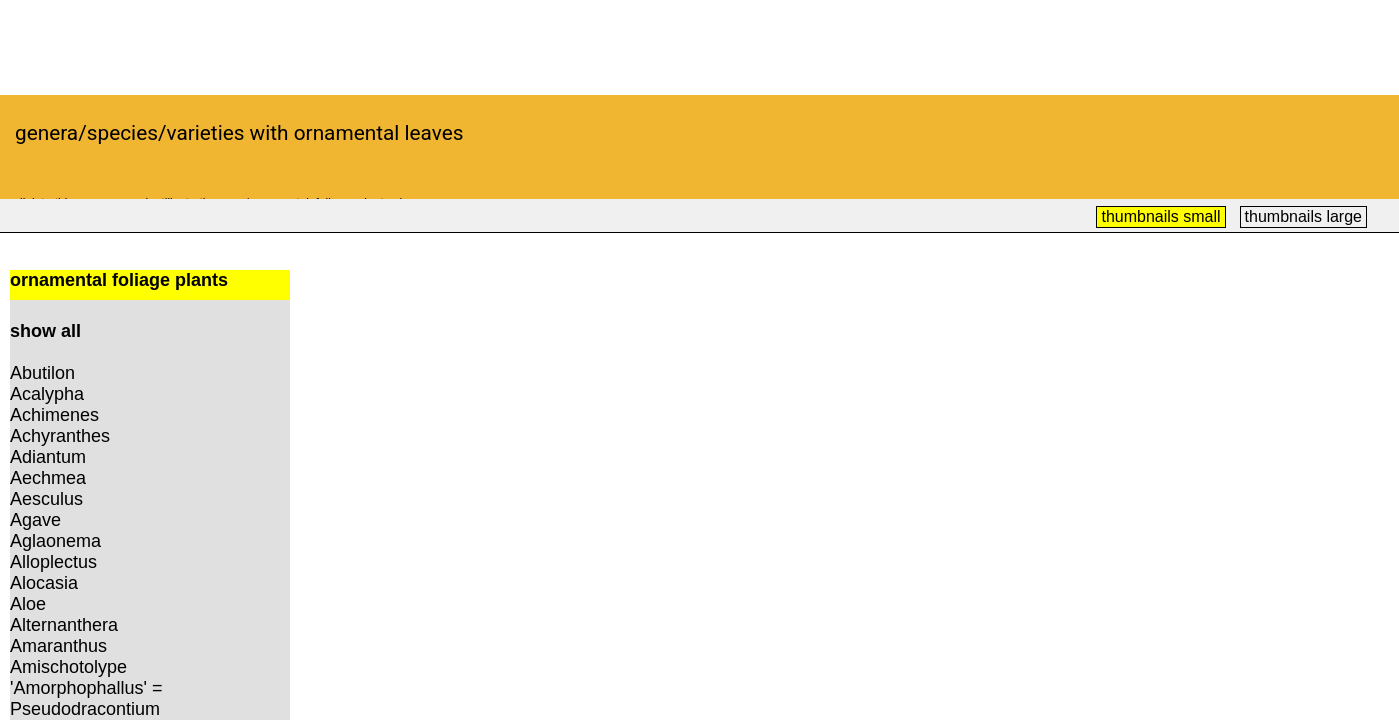  What do you see at coordinates (54, 415) in the screenshot?
I see `Achimenes` at bounding box center [54, 415].